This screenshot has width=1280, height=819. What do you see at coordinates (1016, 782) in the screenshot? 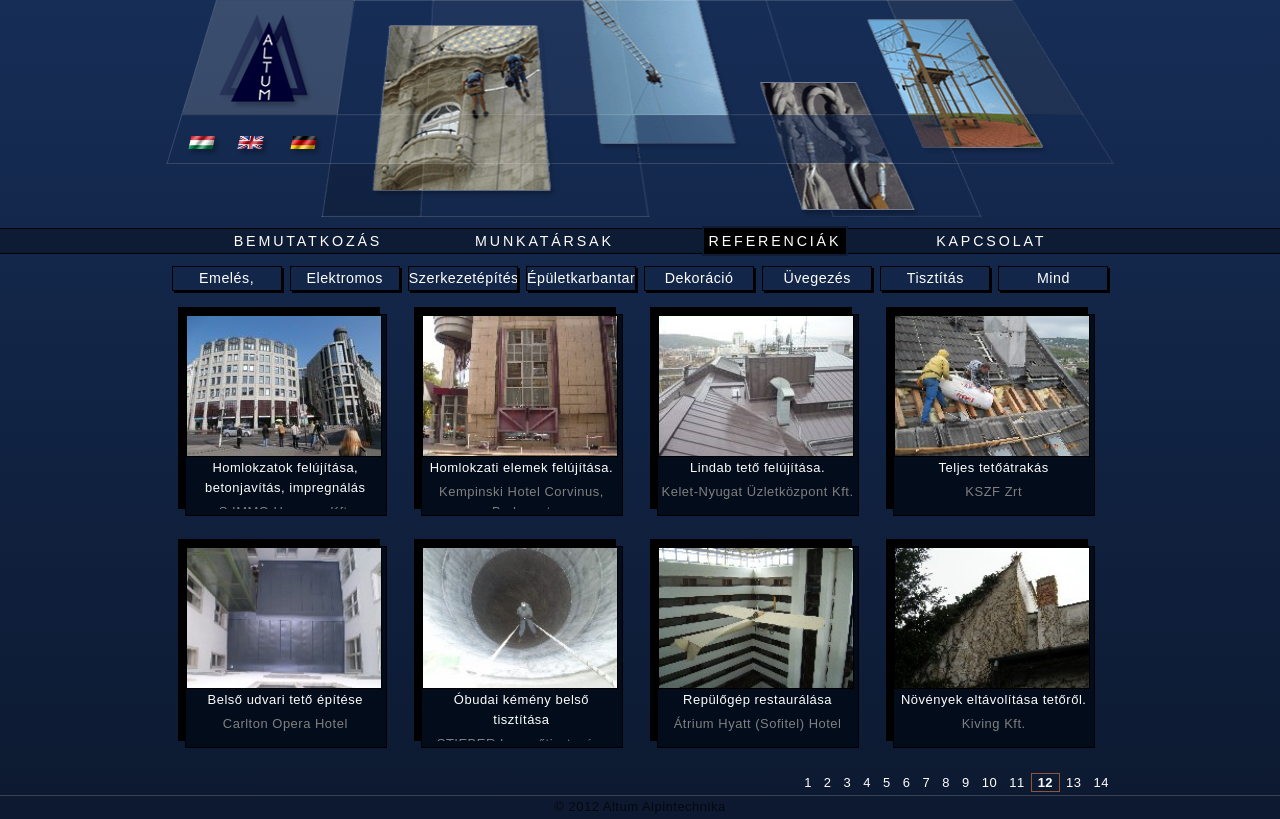
I see `11` at bounding box center [1016, 782].